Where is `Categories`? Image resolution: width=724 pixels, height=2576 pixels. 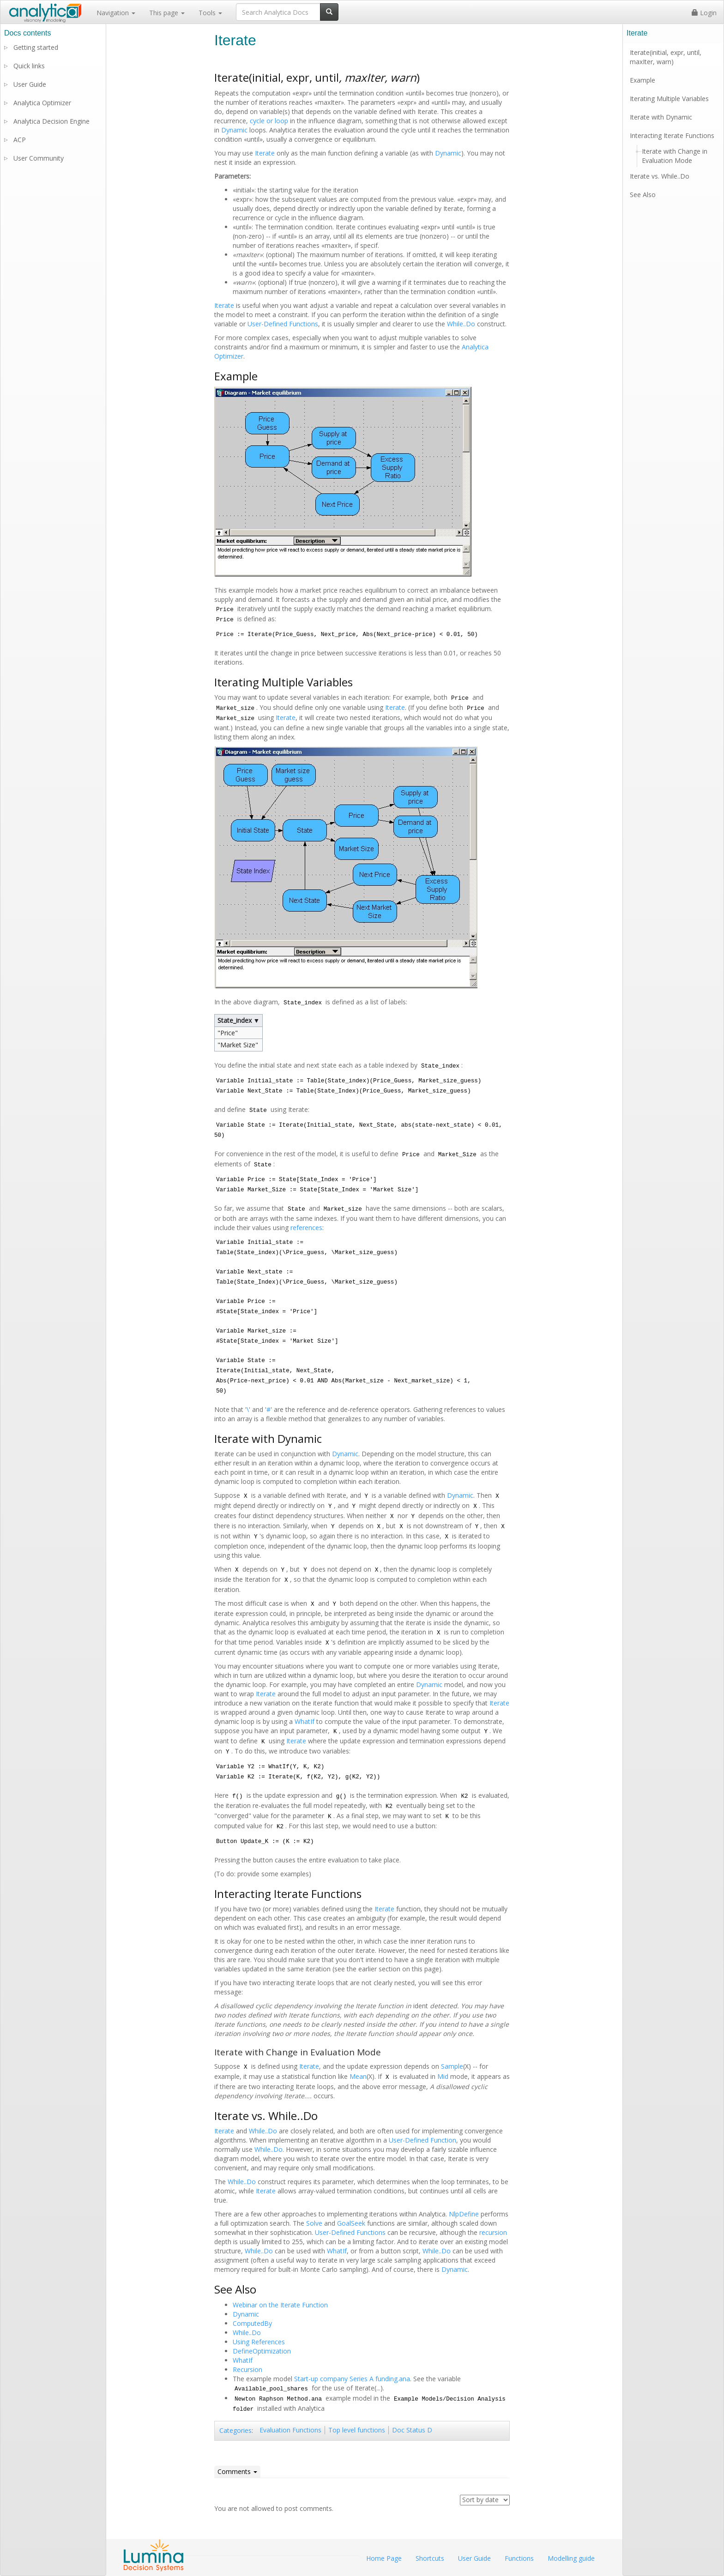 Categories is located at coordinates (235, 2430).